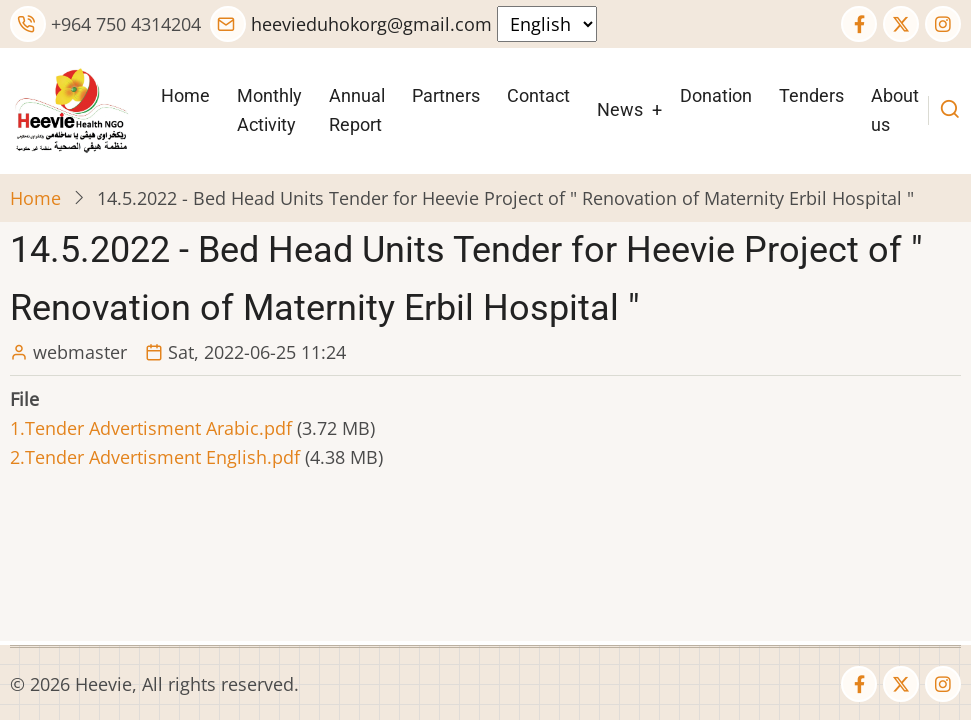 This screenshot has width=971, height=720. Describe the element at coordinates (538, 95) in the screenshot. I see `Contact` at that location.